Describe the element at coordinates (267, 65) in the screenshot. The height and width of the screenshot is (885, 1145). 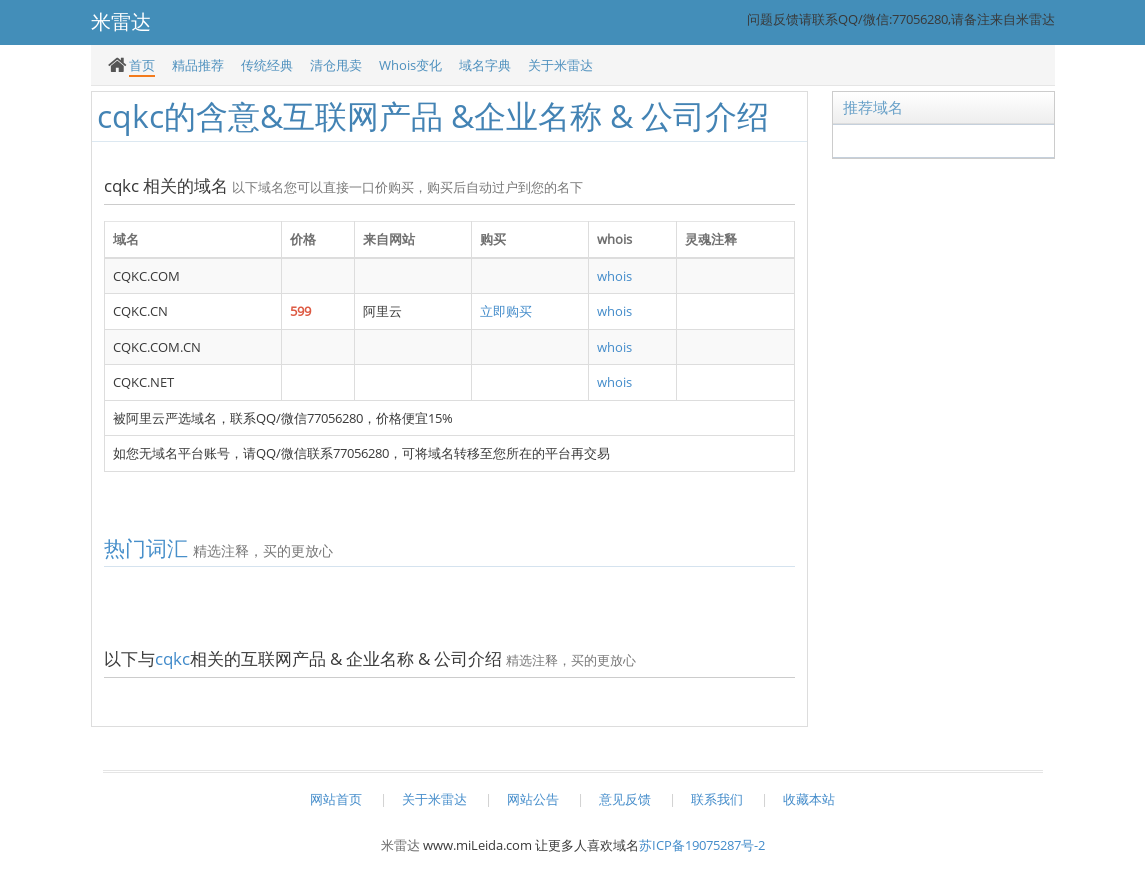
I see `传统经典` at that location.